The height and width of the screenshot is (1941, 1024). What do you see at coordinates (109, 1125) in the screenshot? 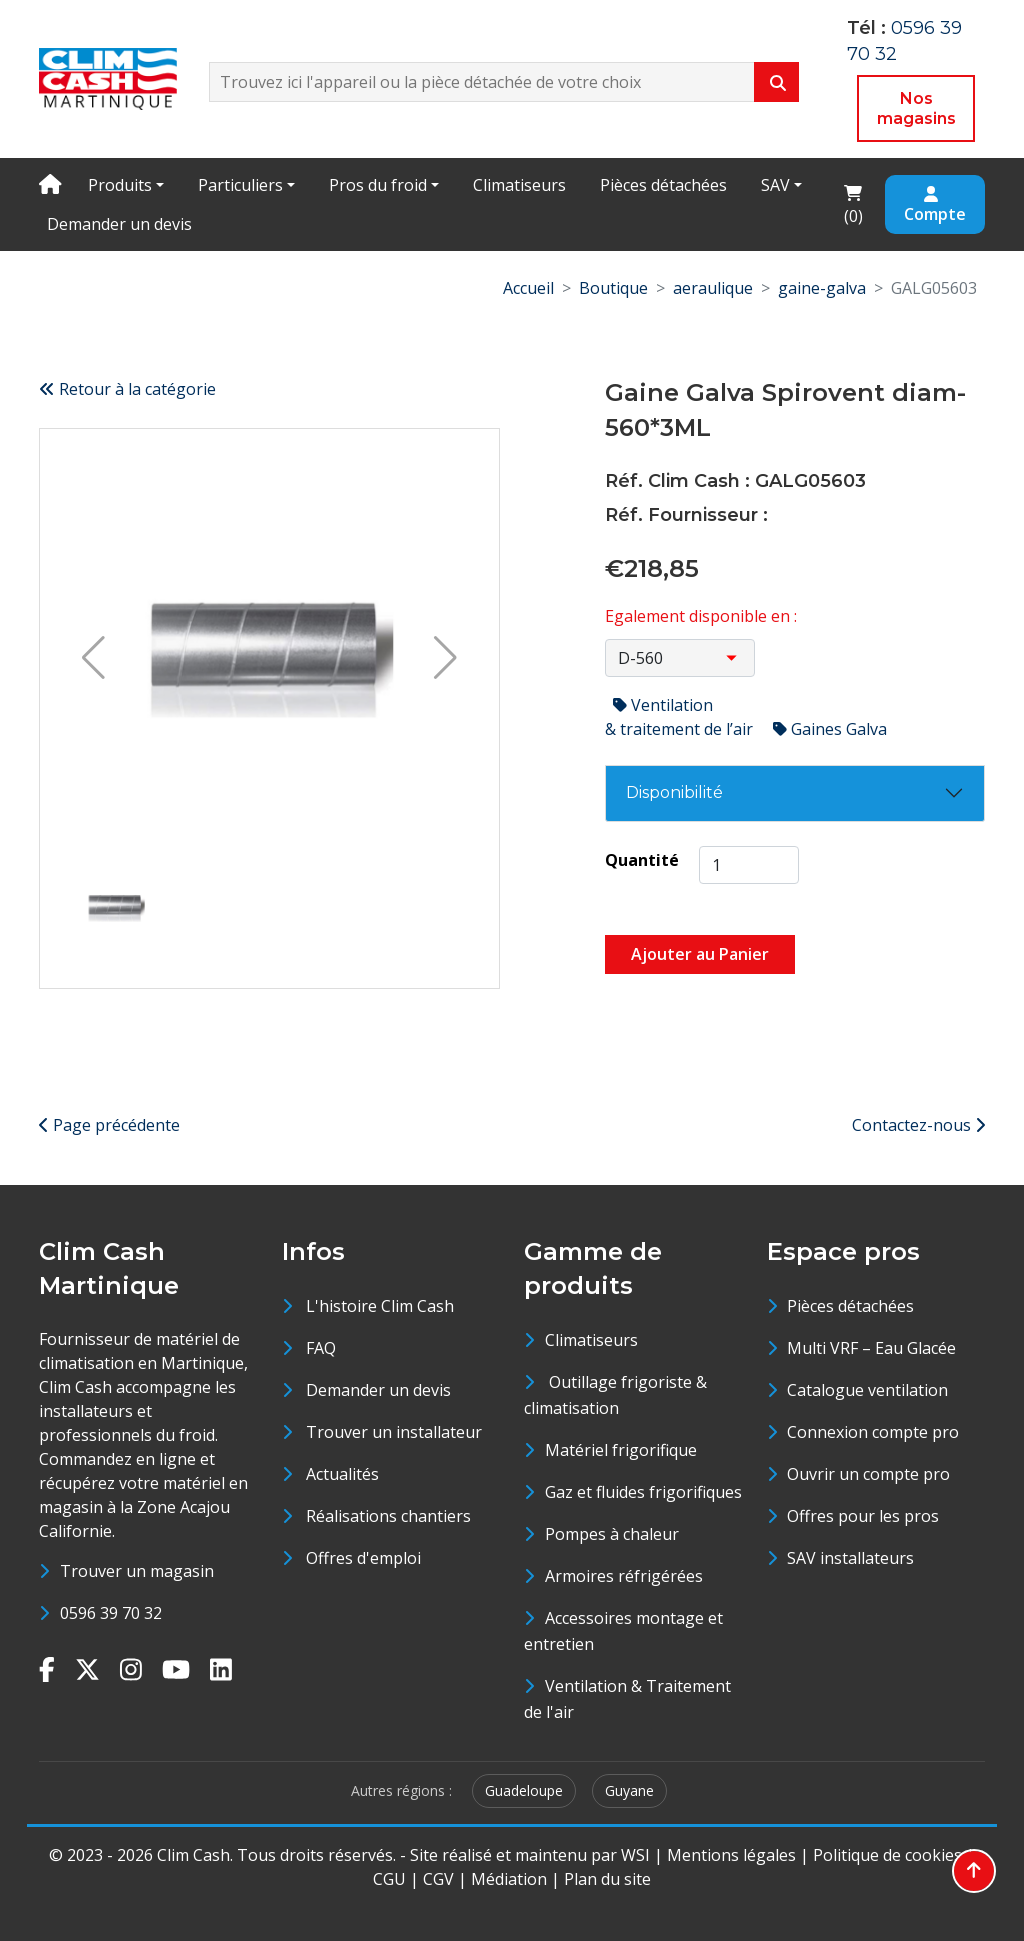
I see `Page précédente` at bounding box center [109, 1125].